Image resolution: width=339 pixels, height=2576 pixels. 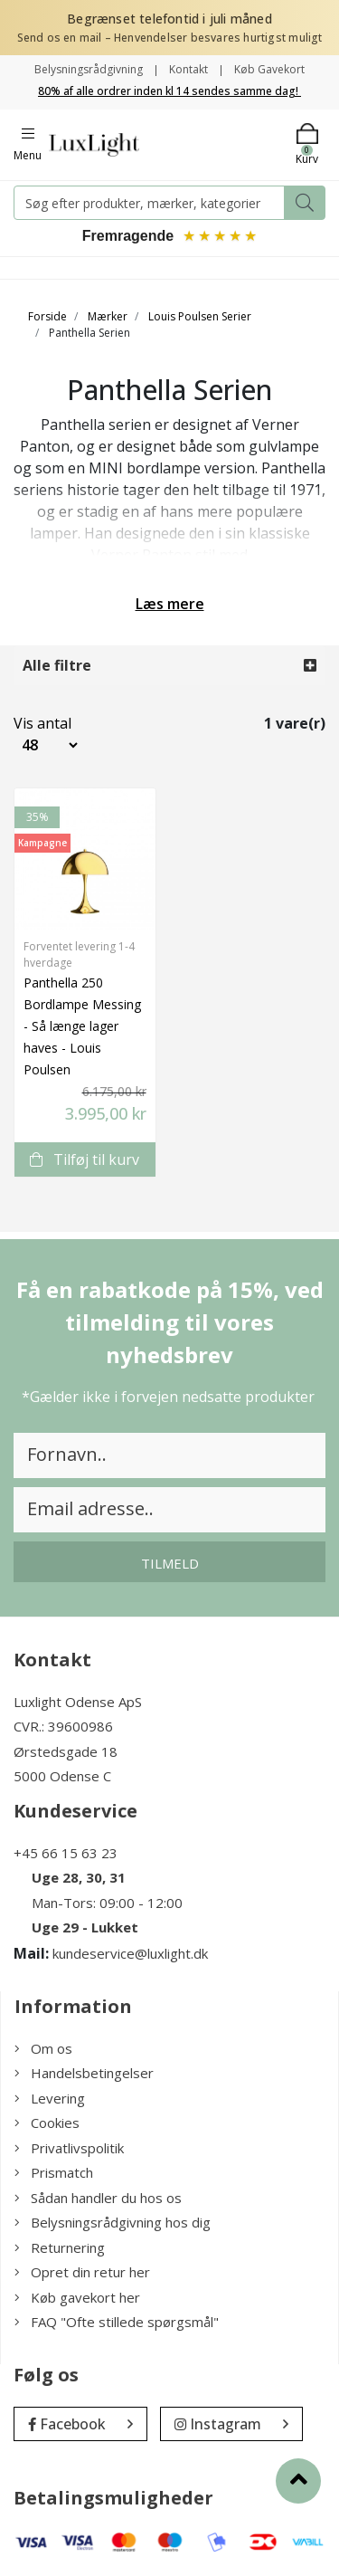 What do you see at coordinates (69, 2148) in the screenshot?
I see `Privatlivspolitik` at bounding box center [69, 2148].